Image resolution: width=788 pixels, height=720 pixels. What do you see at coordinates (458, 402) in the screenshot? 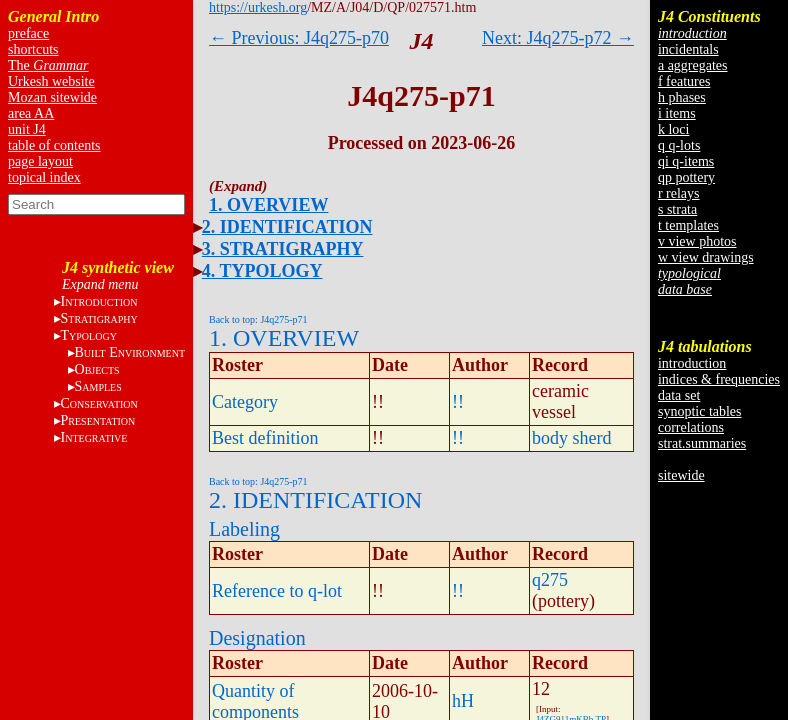
I see `!!` at bounding box center [458, 402].